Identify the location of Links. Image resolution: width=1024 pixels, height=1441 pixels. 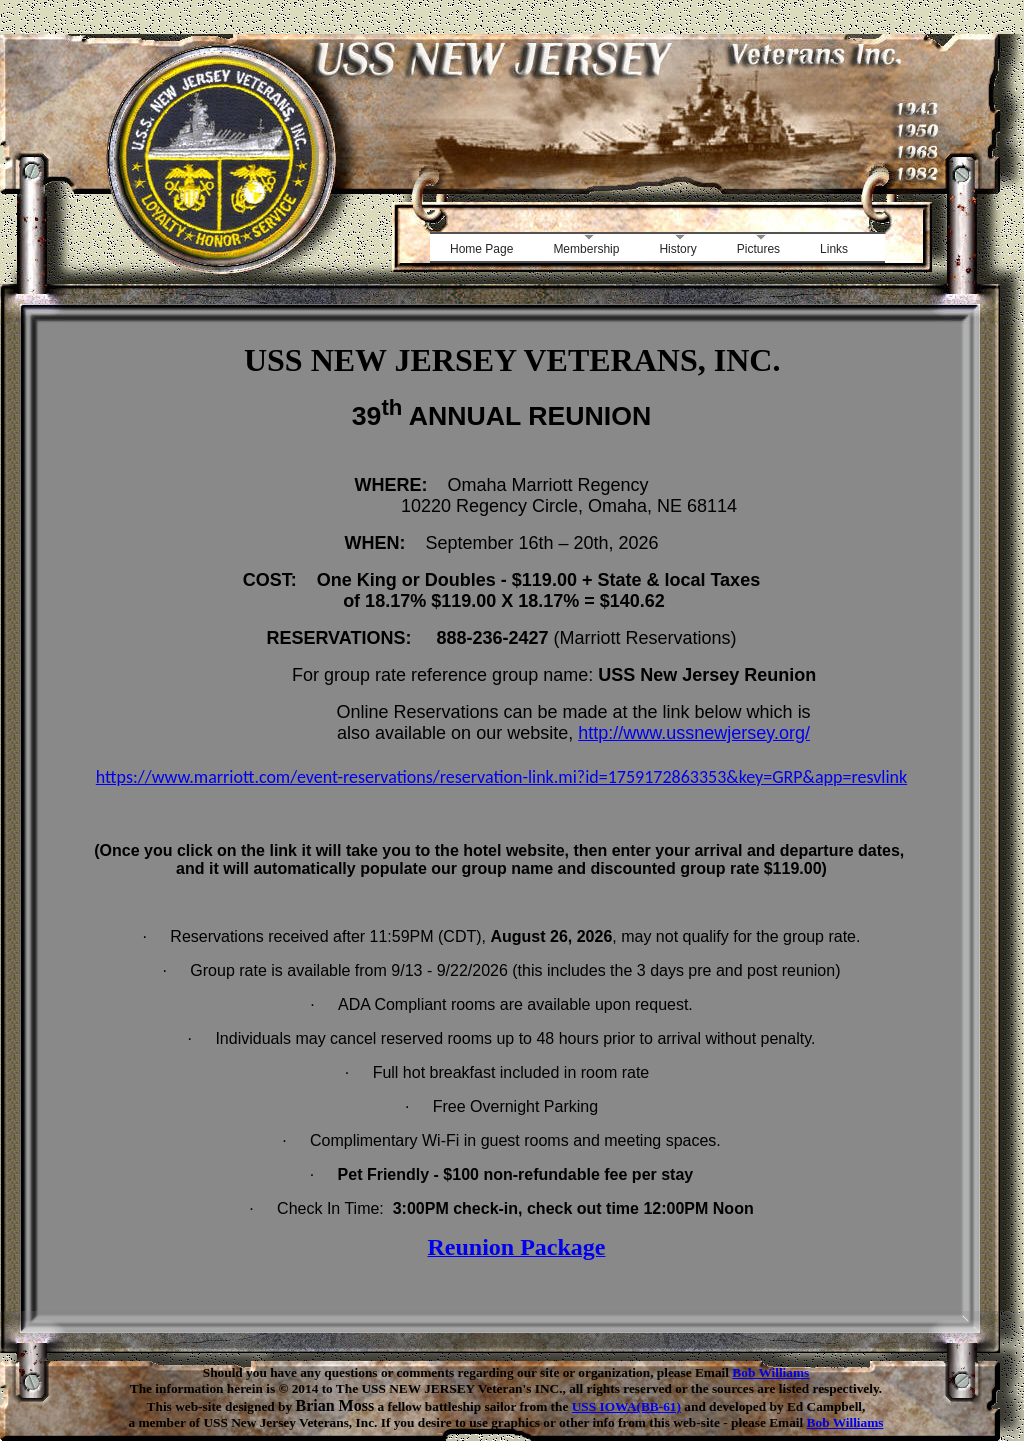
(834, 249).